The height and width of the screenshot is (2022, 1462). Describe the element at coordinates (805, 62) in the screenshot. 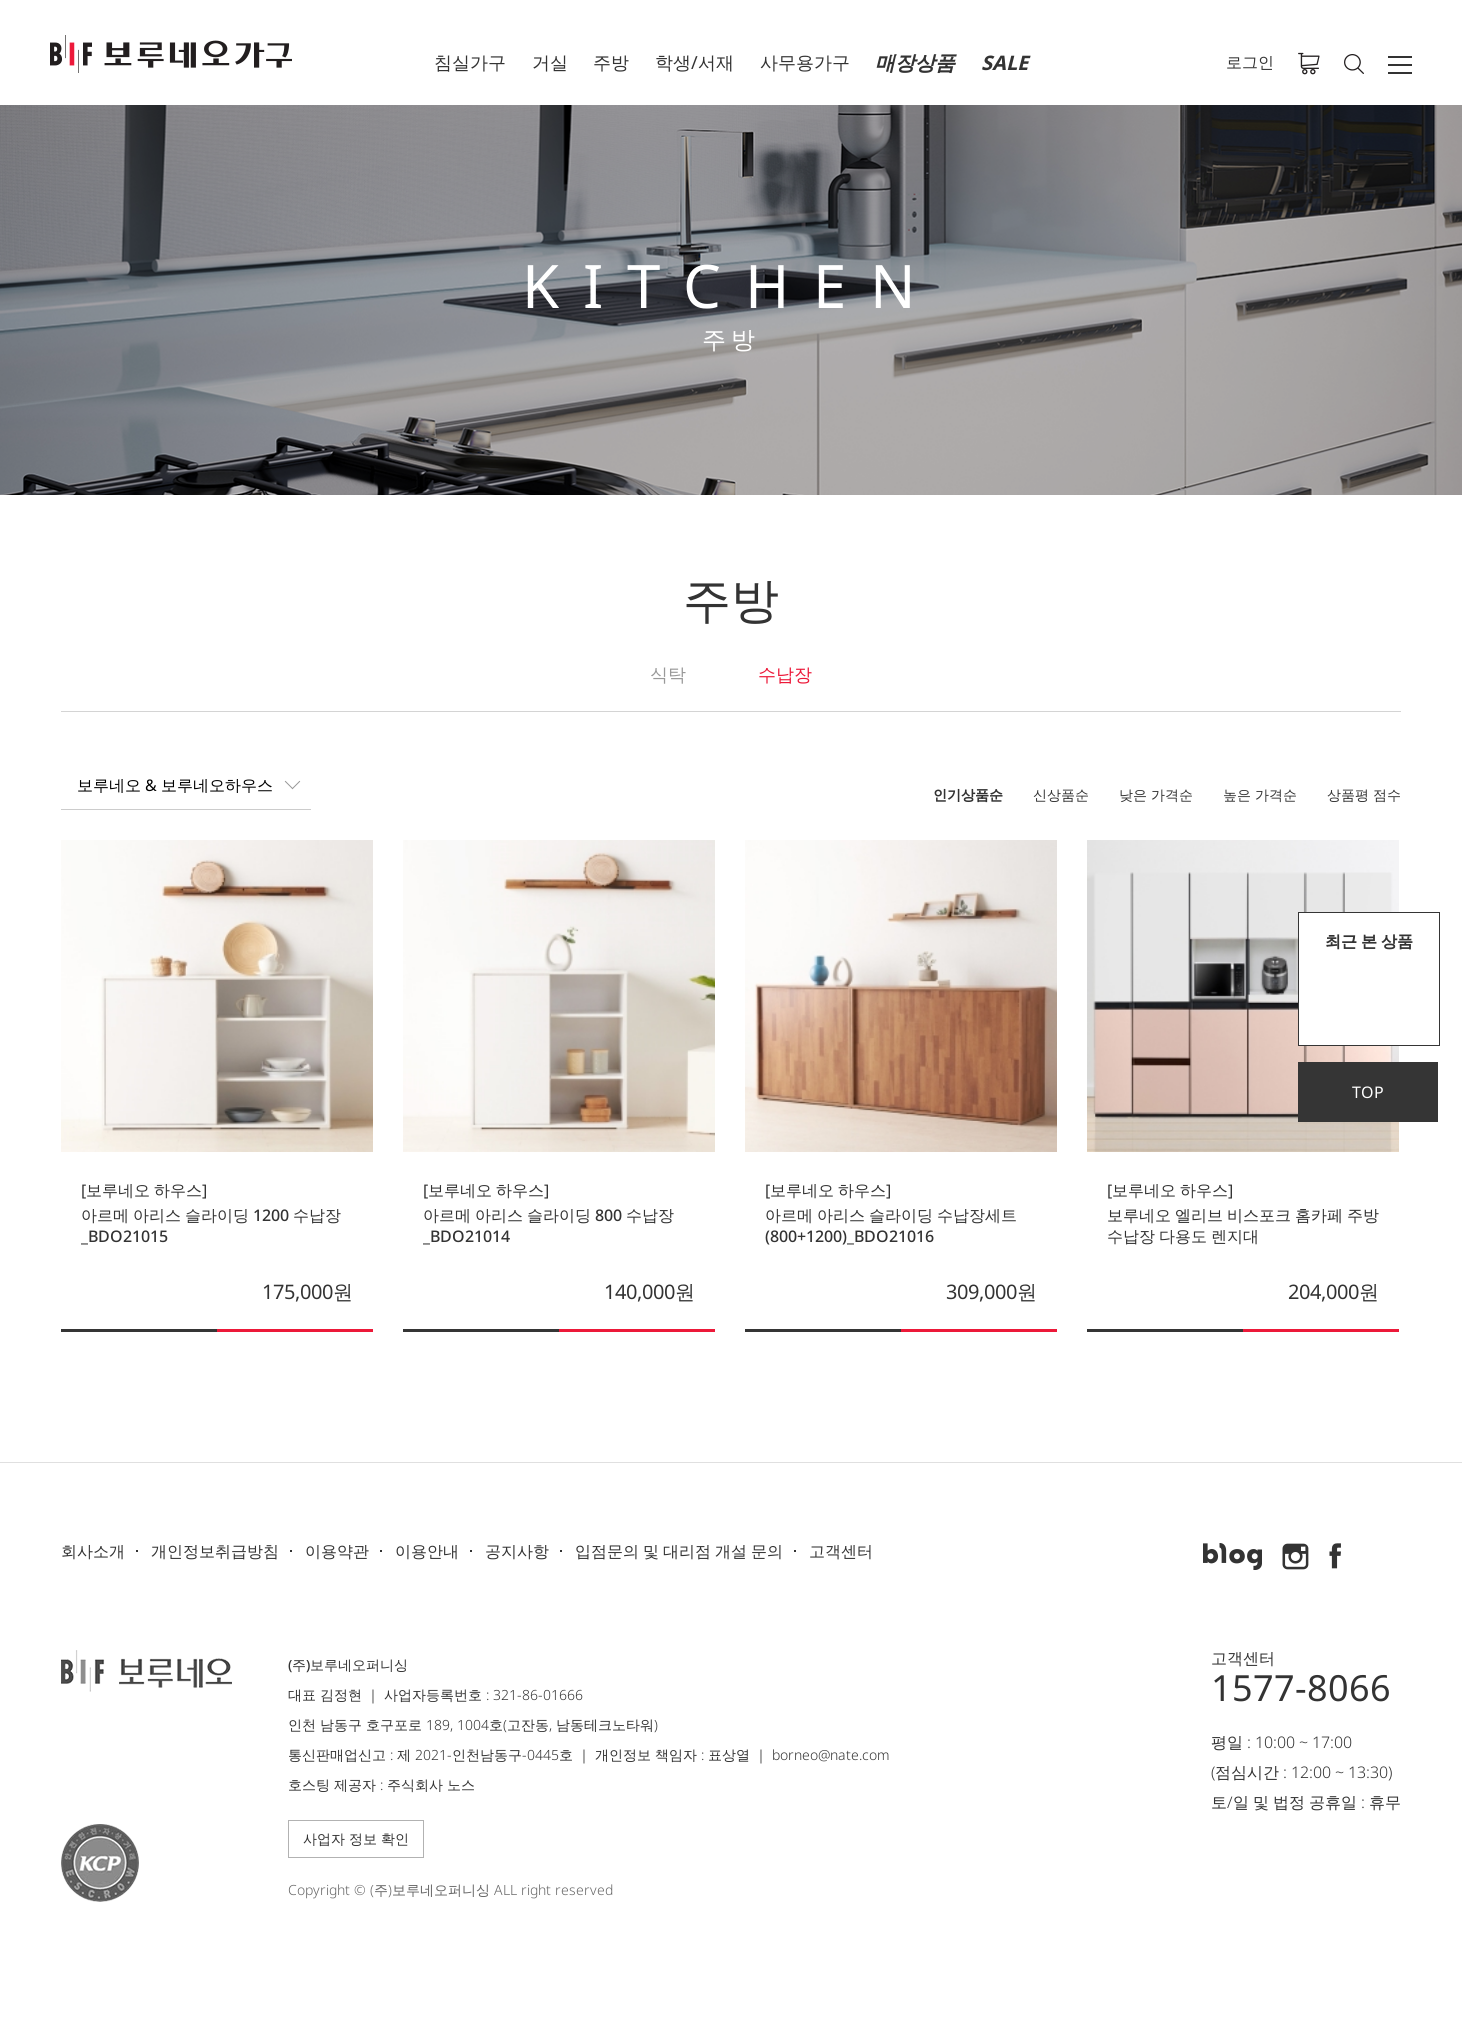

I see `사무용가구` at that location.